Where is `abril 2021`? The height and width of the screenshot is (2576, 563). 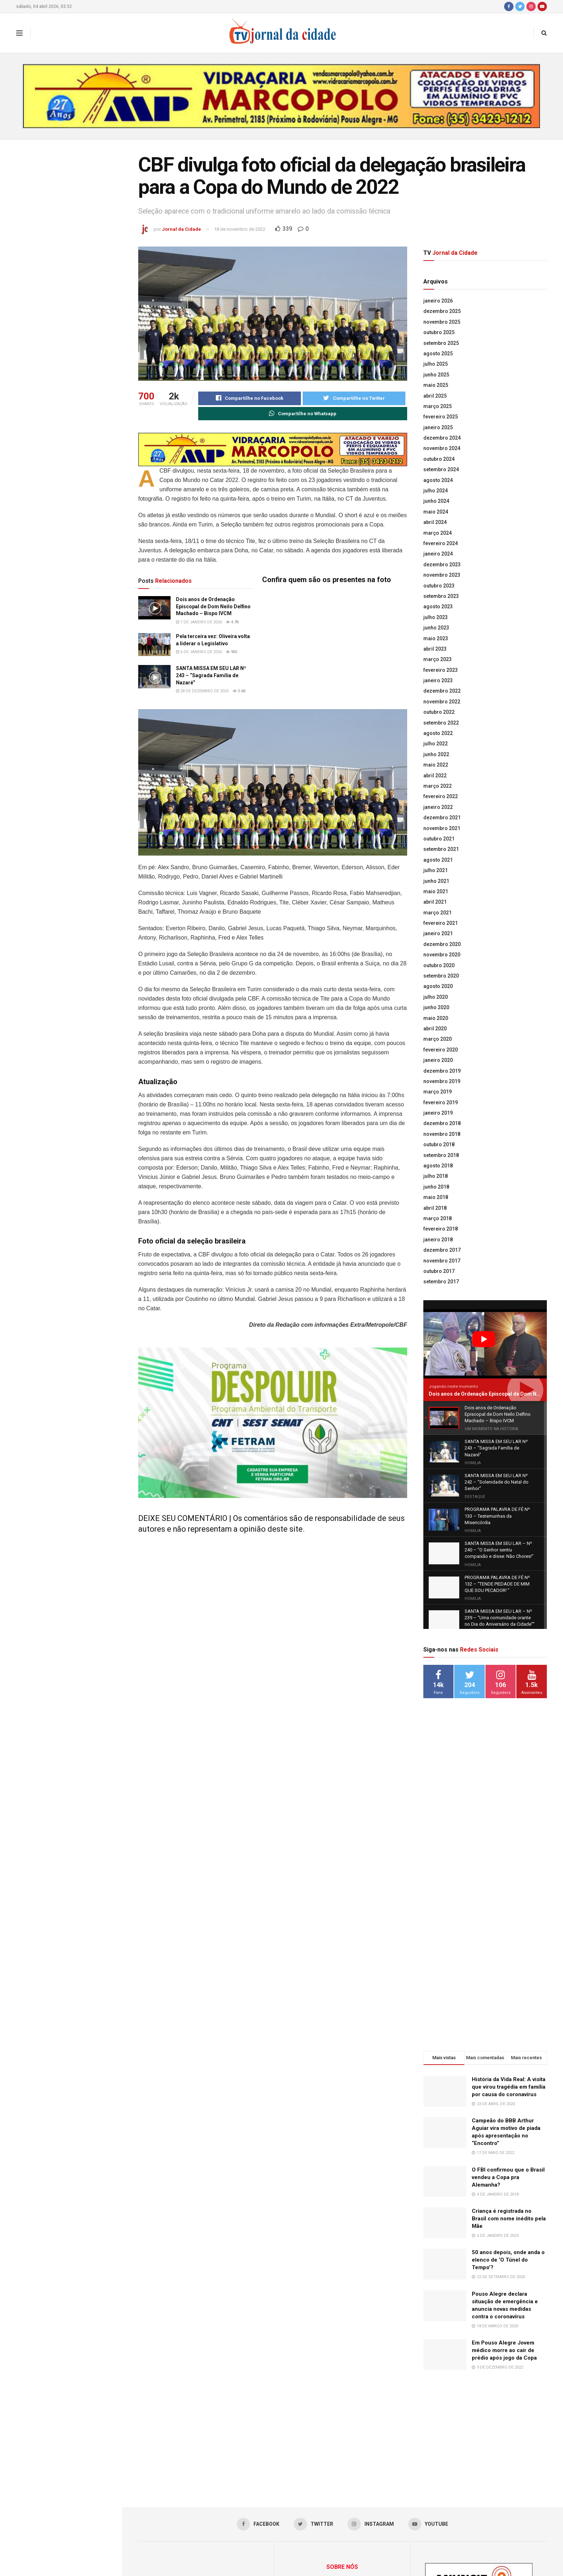
abril 2021 is located at coordinates (435, 902).